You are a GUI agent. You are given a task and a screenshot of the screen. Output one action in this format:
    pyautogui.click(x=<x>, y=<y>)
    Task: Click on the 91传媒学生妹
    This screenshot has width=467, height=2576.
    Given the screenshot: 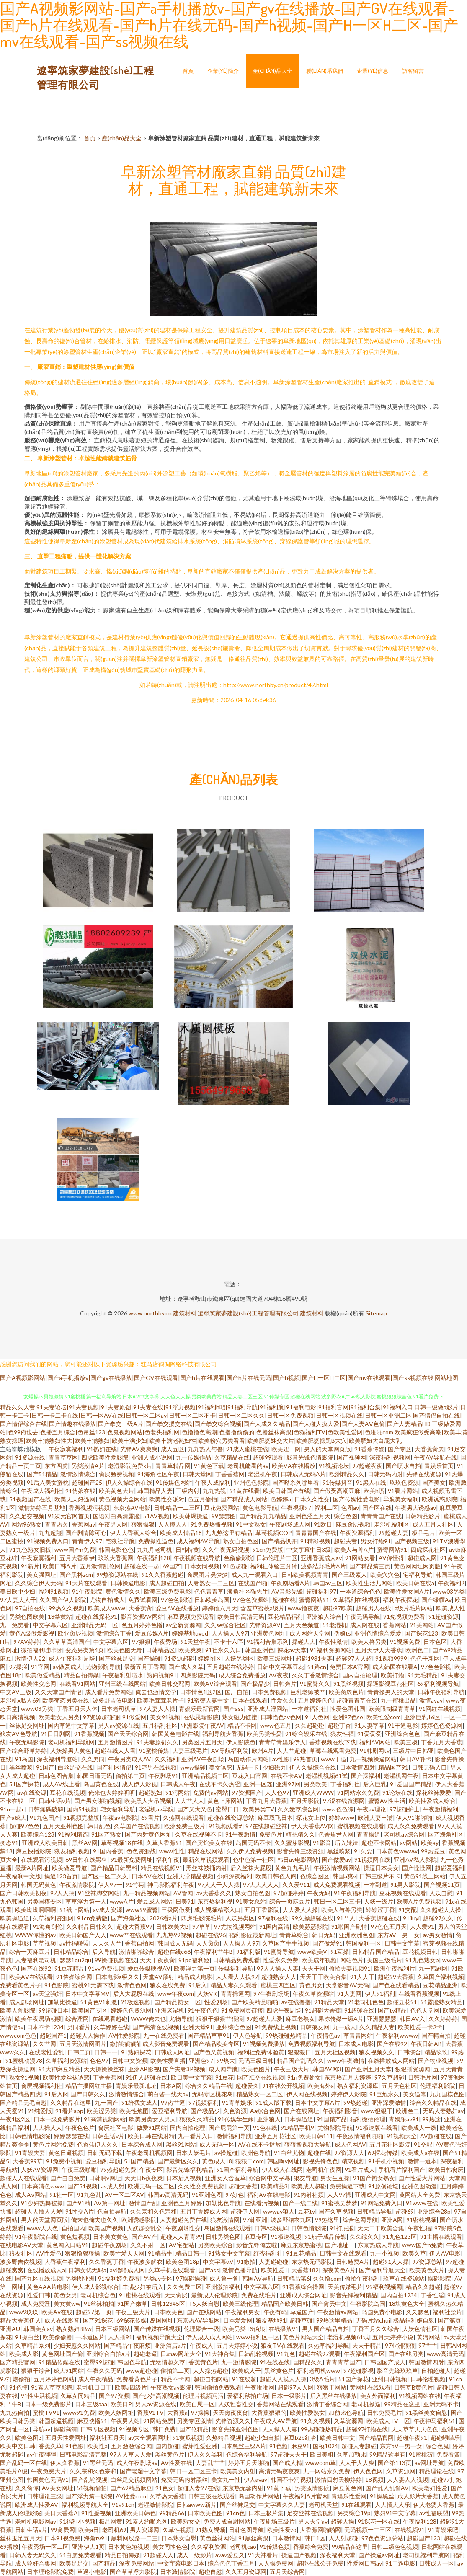 What is the action you would take?
    pyautogui.click(x=236, y=2119)
    